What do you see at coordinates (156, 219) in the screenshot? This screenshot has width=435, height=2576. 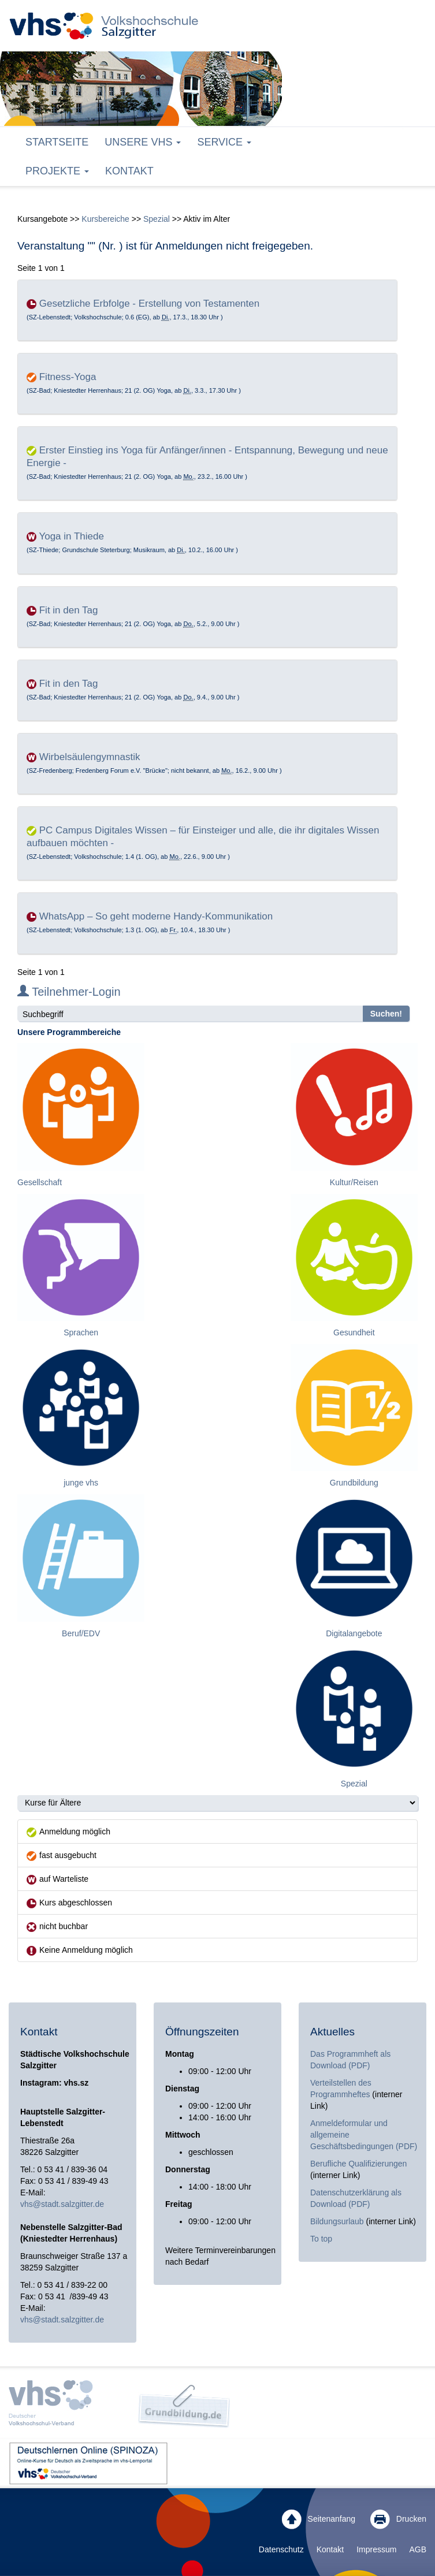 I see `Spezial` at bounding box center [156, 219].